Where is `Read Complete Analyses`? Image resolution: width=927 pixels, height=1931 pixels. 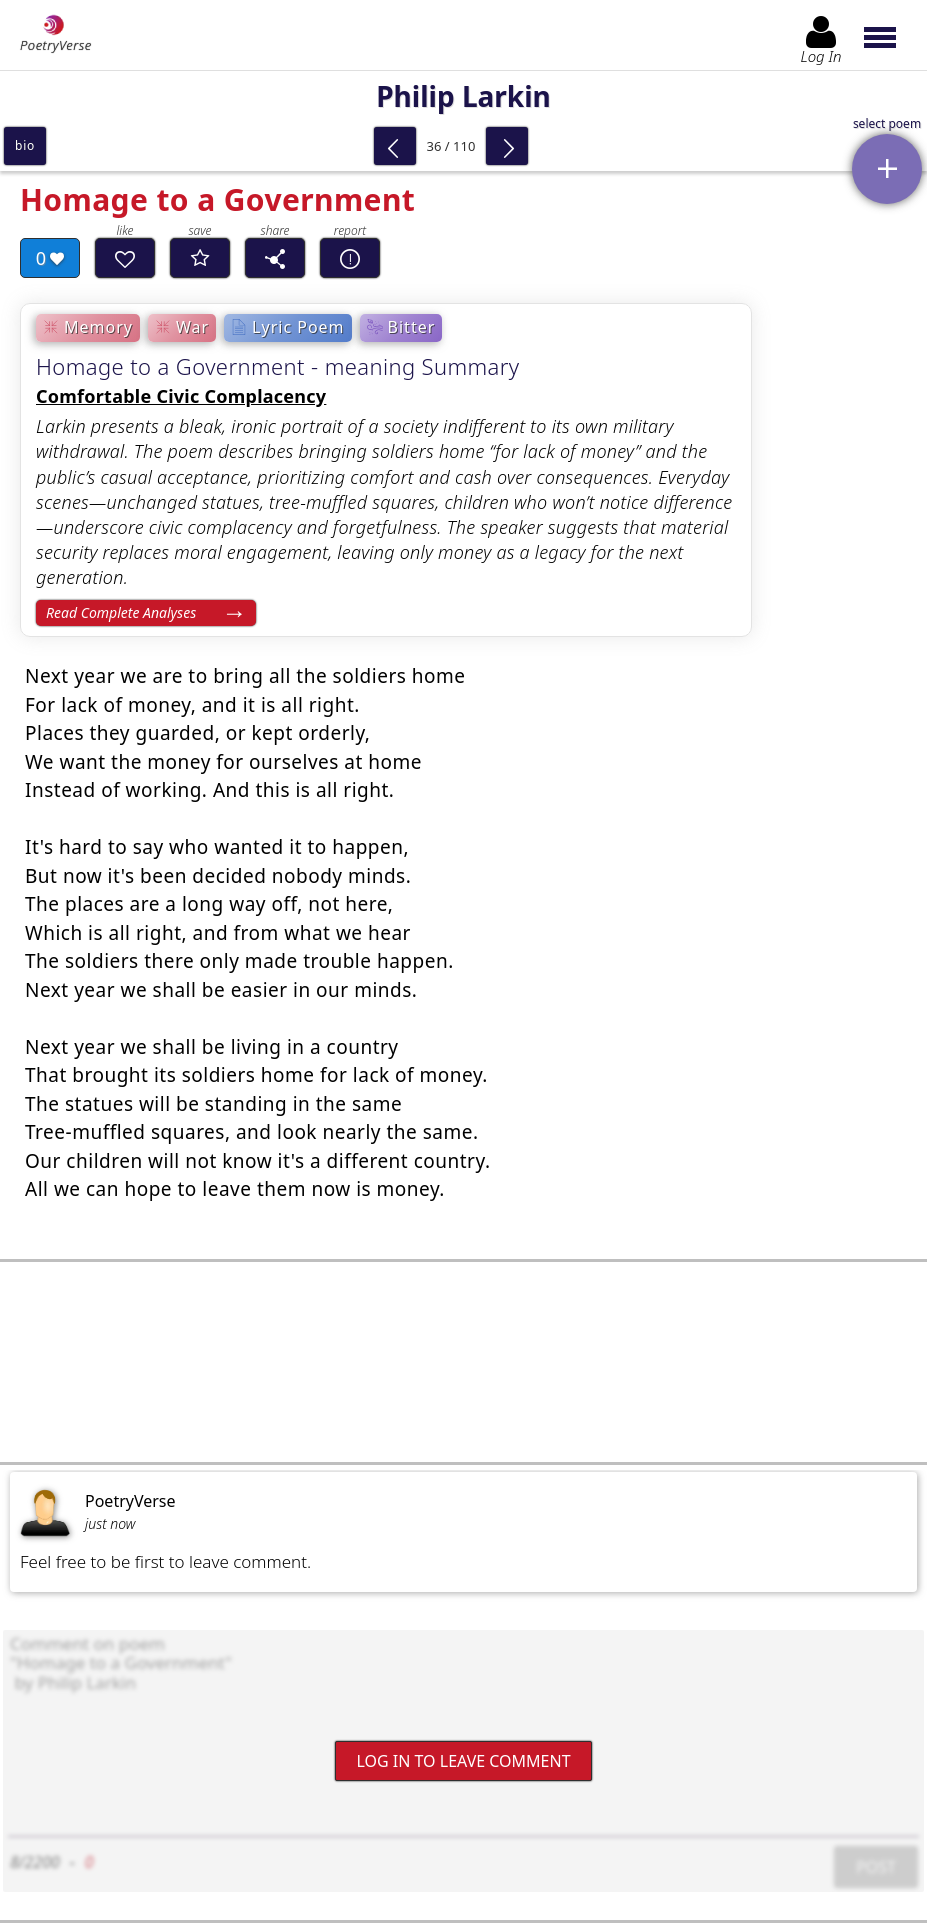
Read Complete Analyses is located at coordinates (121, 612).